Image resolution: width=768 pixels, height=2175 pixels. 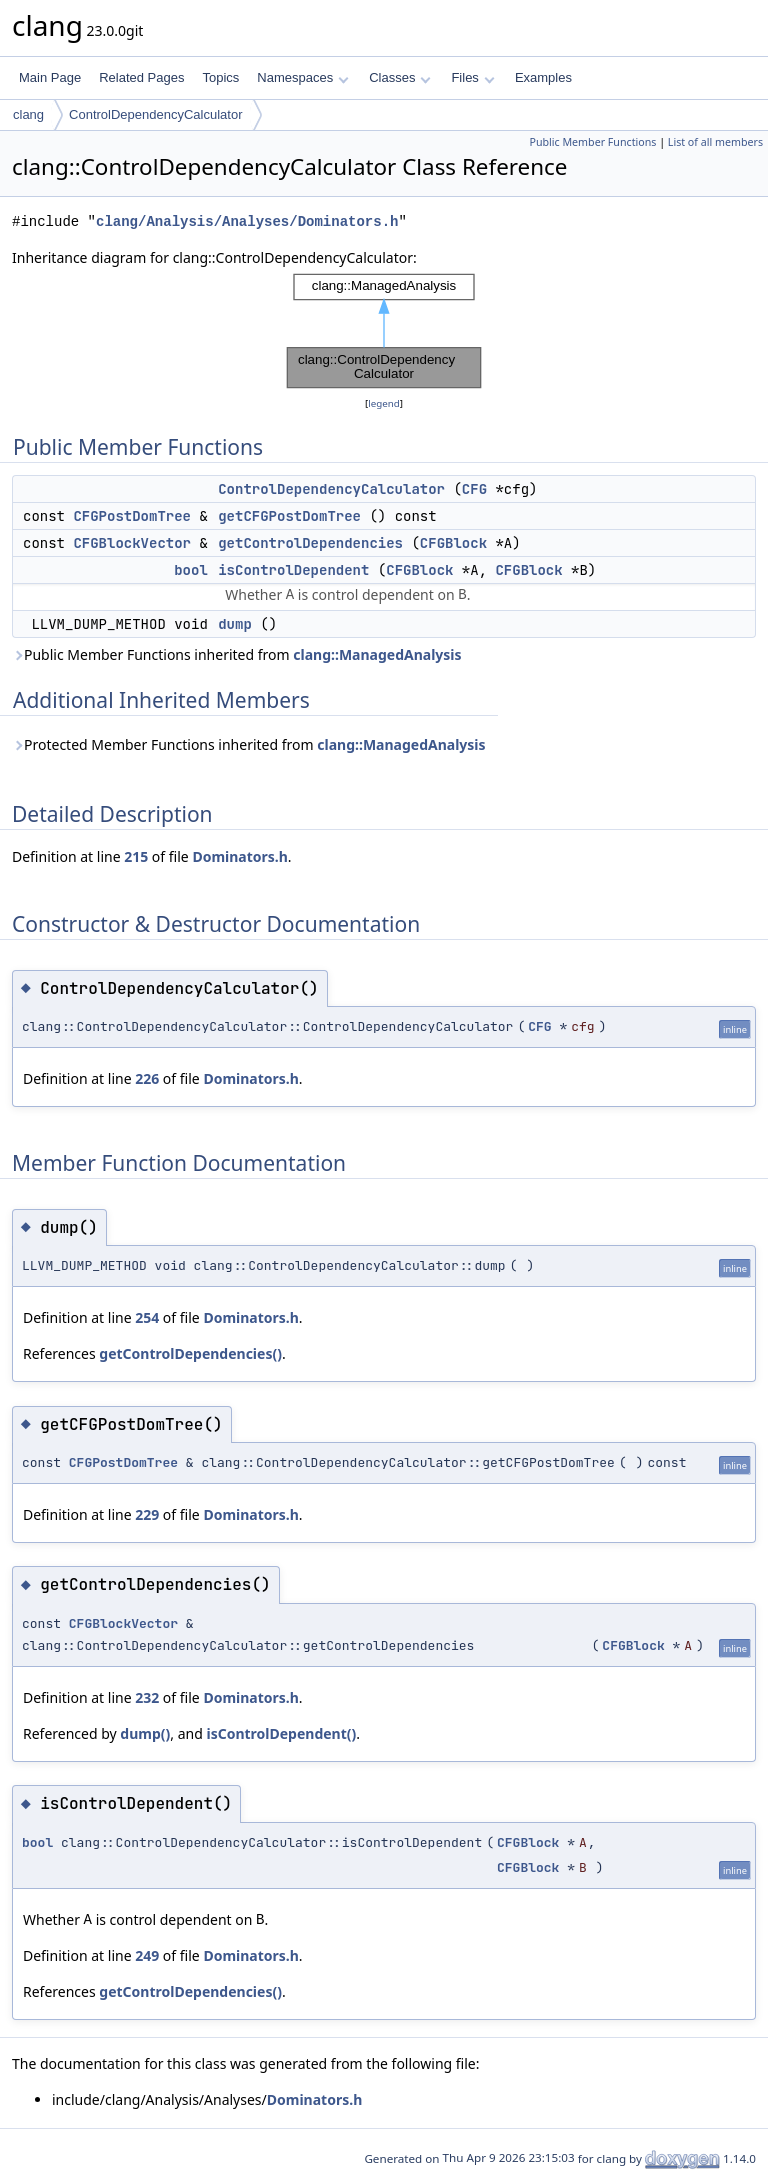 What do you see at coordinates (474, 489) in the screenshot?
I see `CFG` at bounding box center [474, 489].